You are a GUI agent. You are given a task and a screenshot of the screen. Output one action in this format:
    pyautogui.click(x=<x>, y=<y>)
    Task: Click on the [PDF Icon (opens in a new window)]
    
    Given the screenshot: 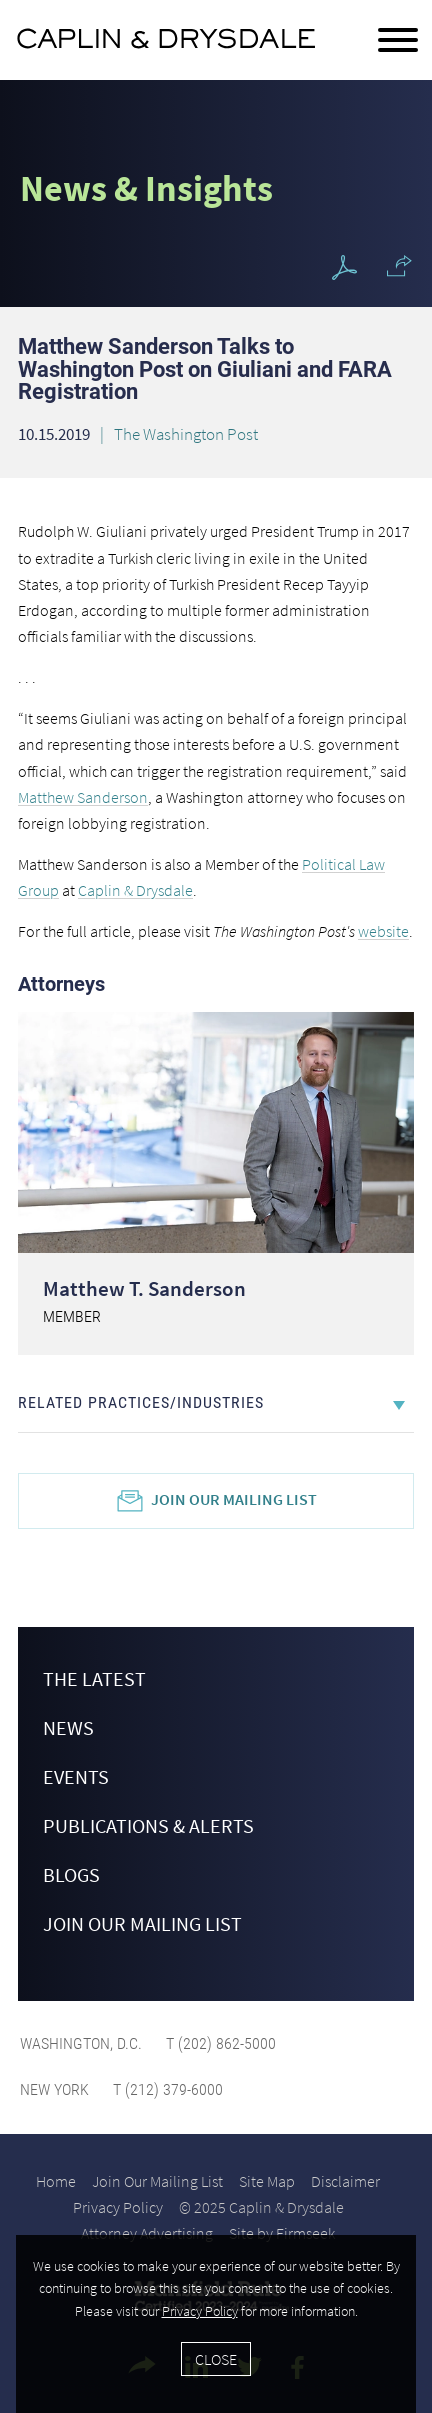 What is the action you would take?
    pyautogui.click(x=344, y=268)
    